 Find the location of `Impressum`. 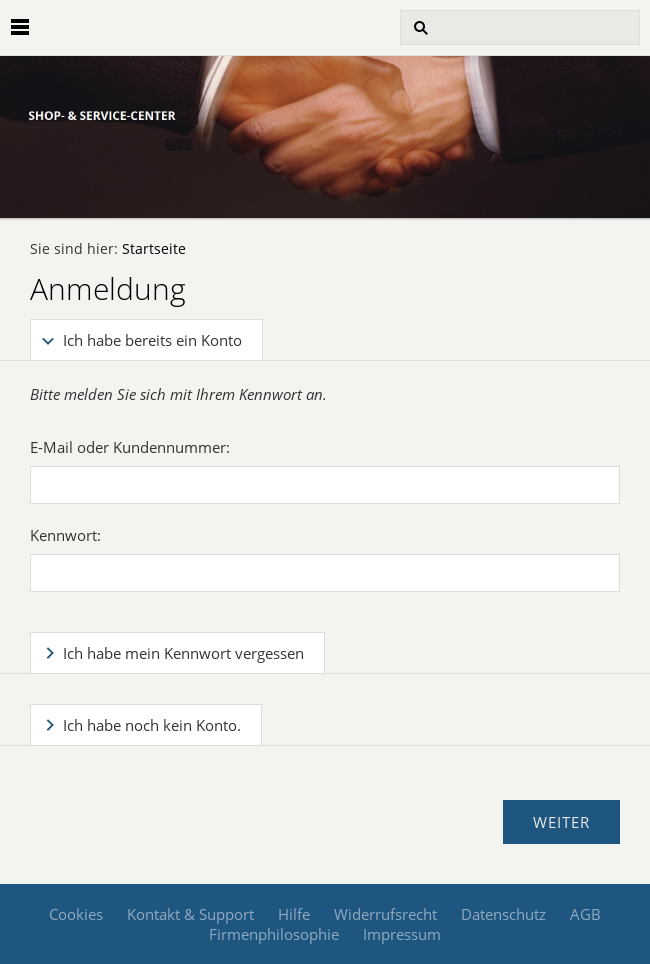

Impressum is located at coordinates (402, 934).